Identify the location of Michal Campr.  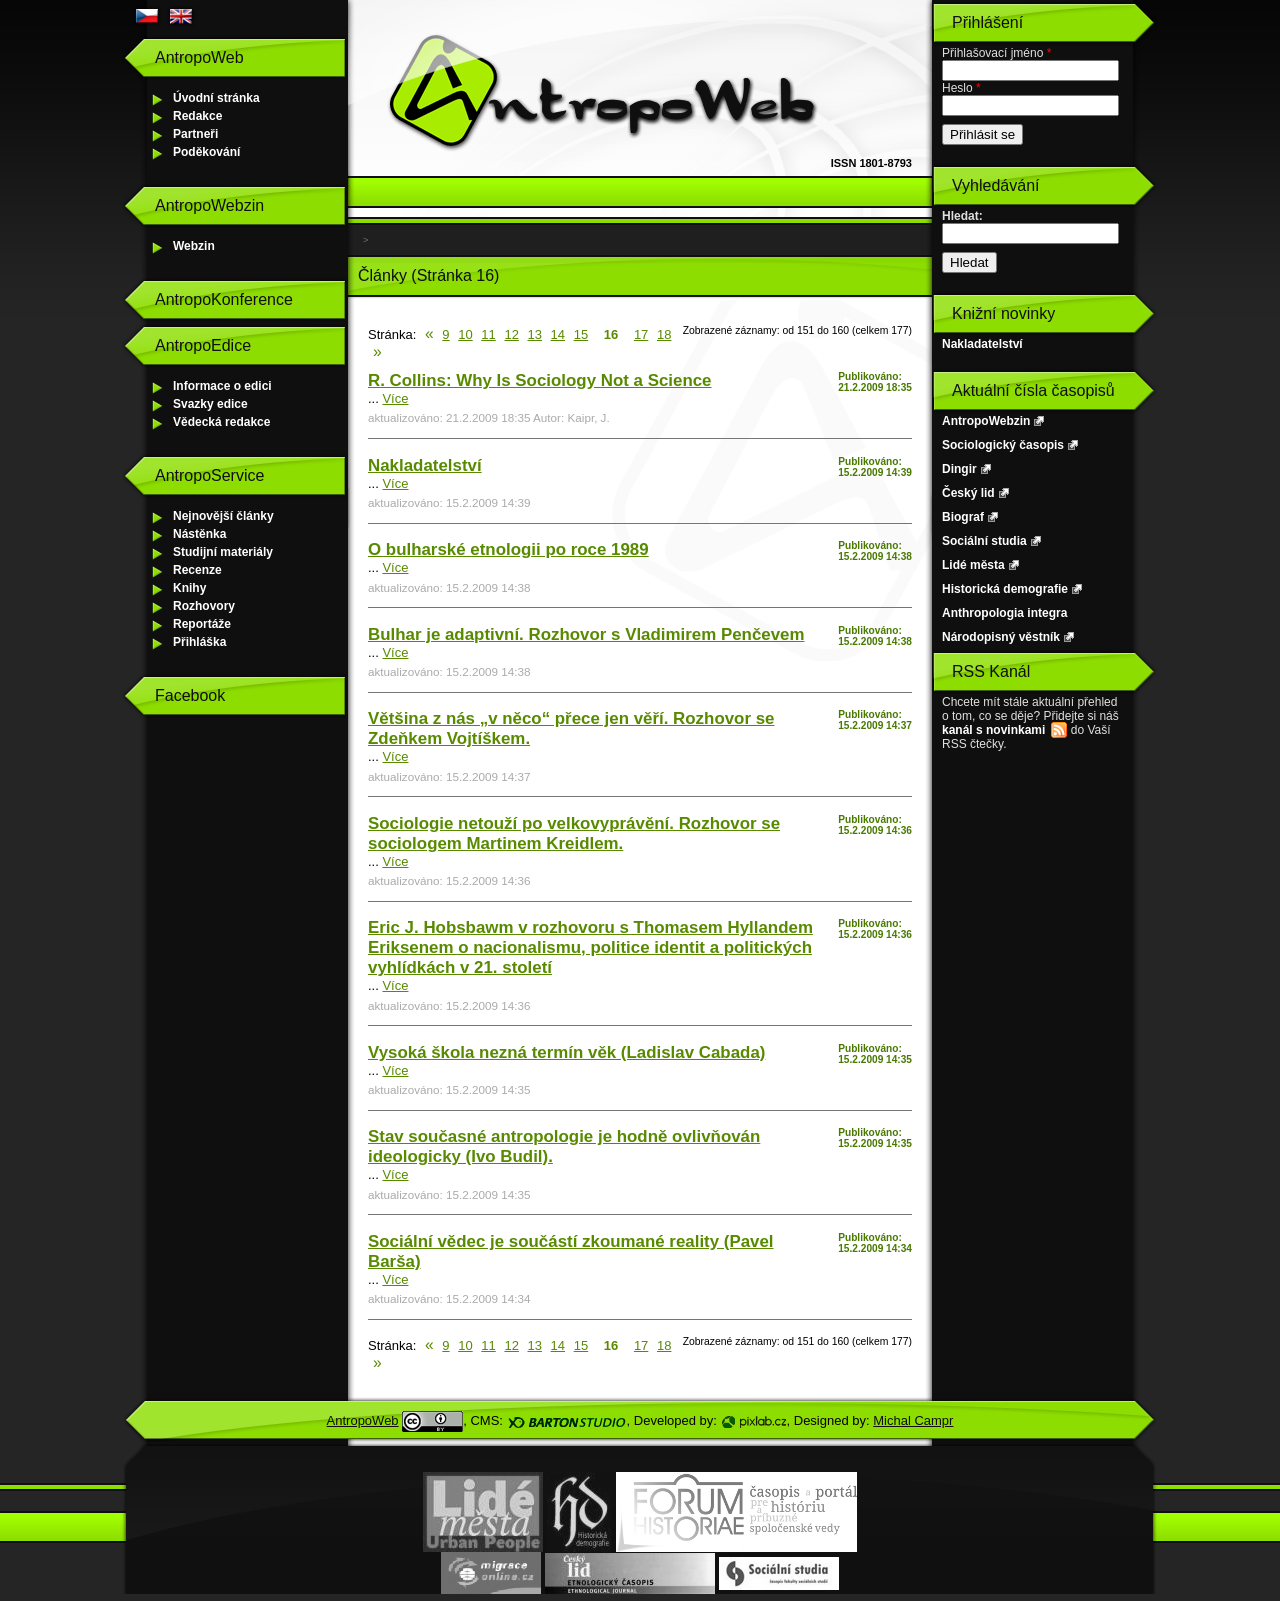
(913, 1420).